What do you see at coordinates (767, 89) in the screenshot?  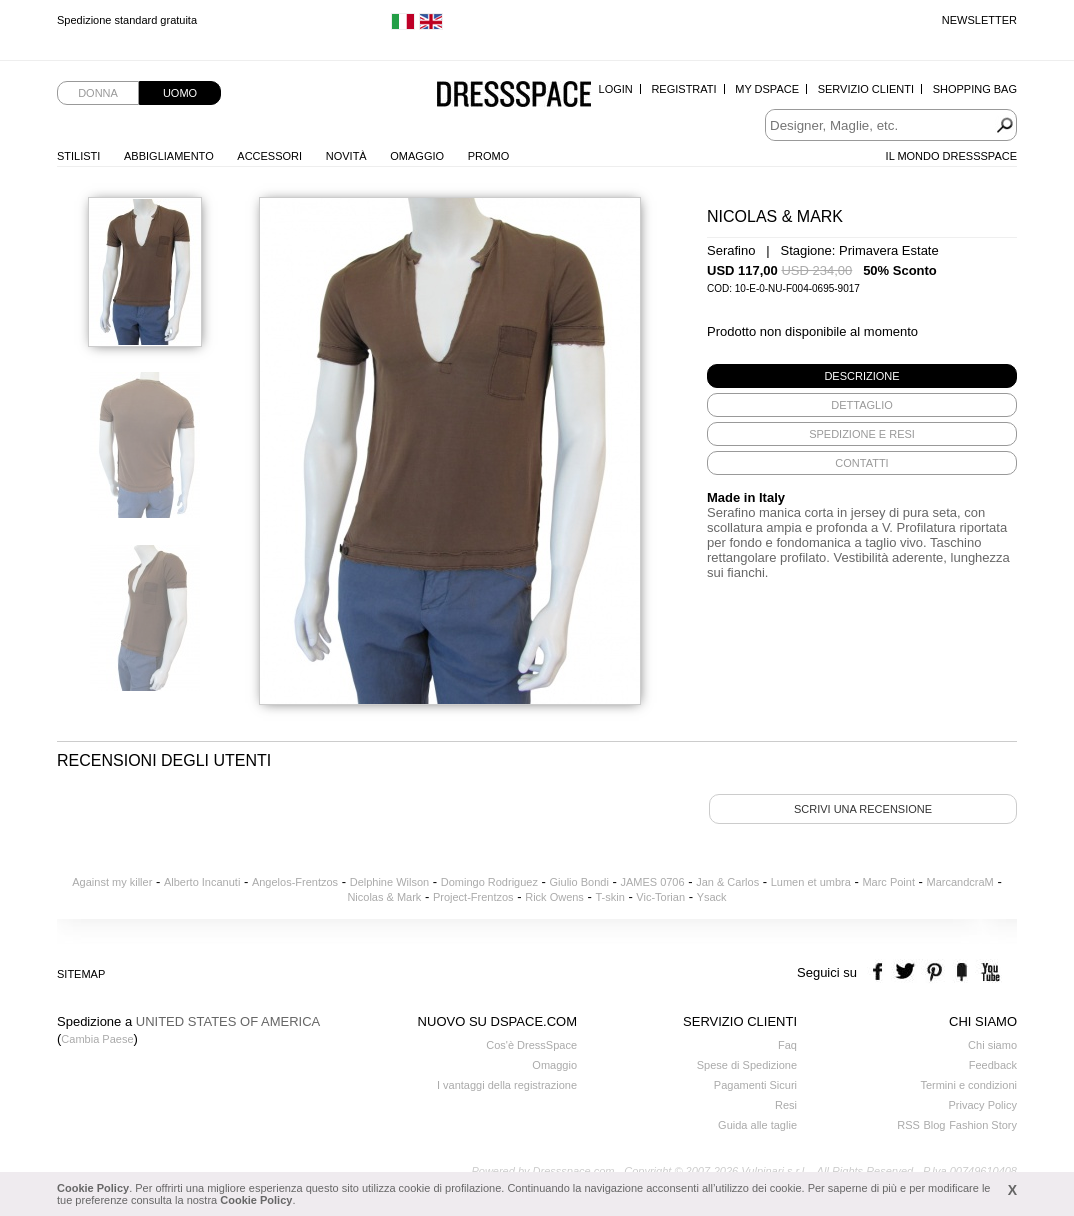 I see `My Dspace` at bounding box center [767, 89].